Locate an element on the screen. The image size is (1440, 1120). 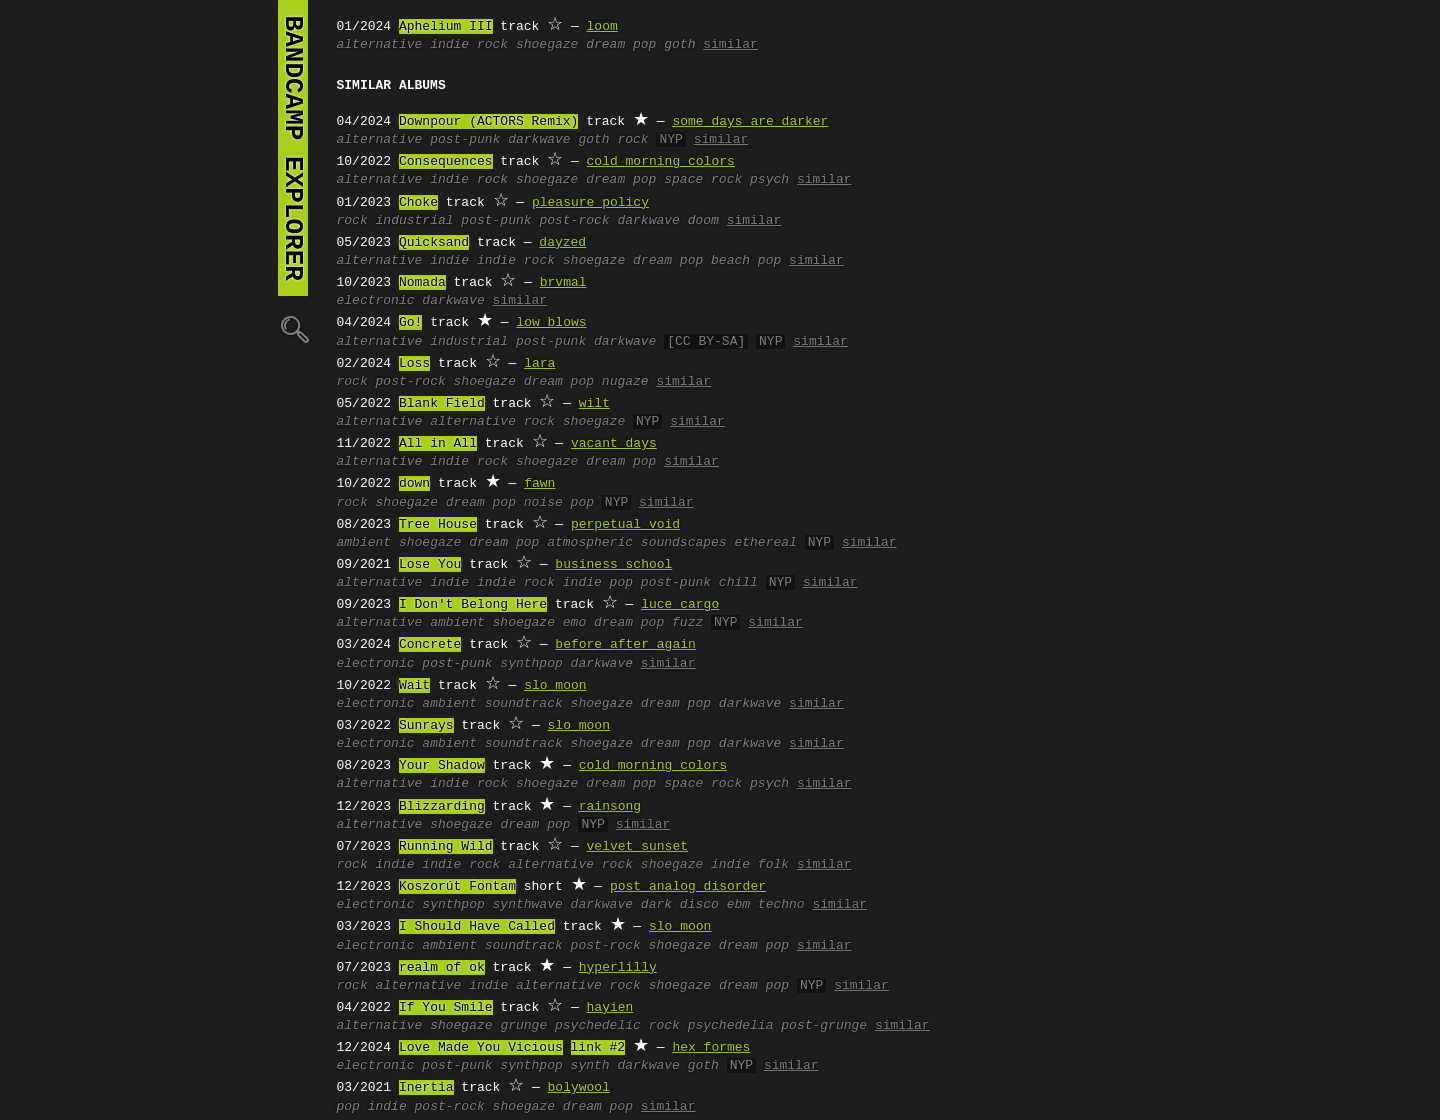
space rock is located at coordinates (703, 180).